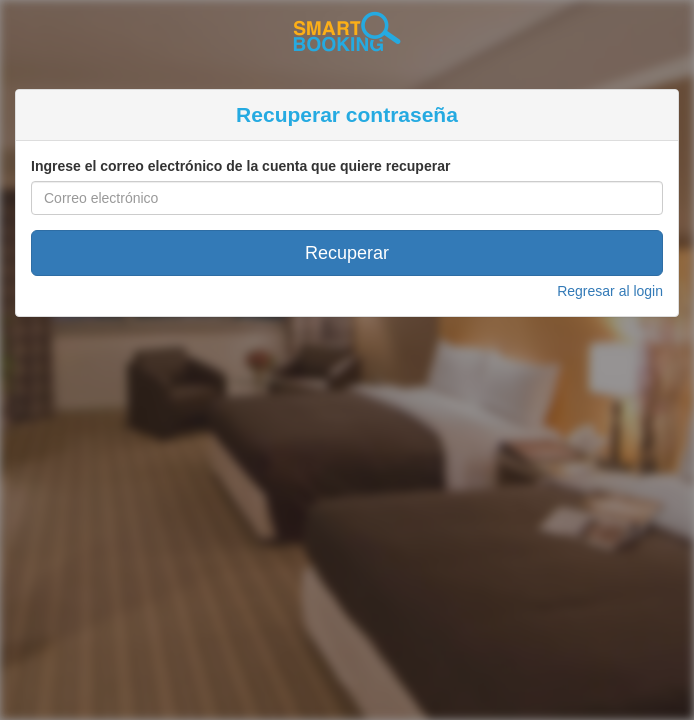  What do you see at coordinates (347, 253) in the screenshot?
I see `Recuperar` at bounding box center [347, 253].